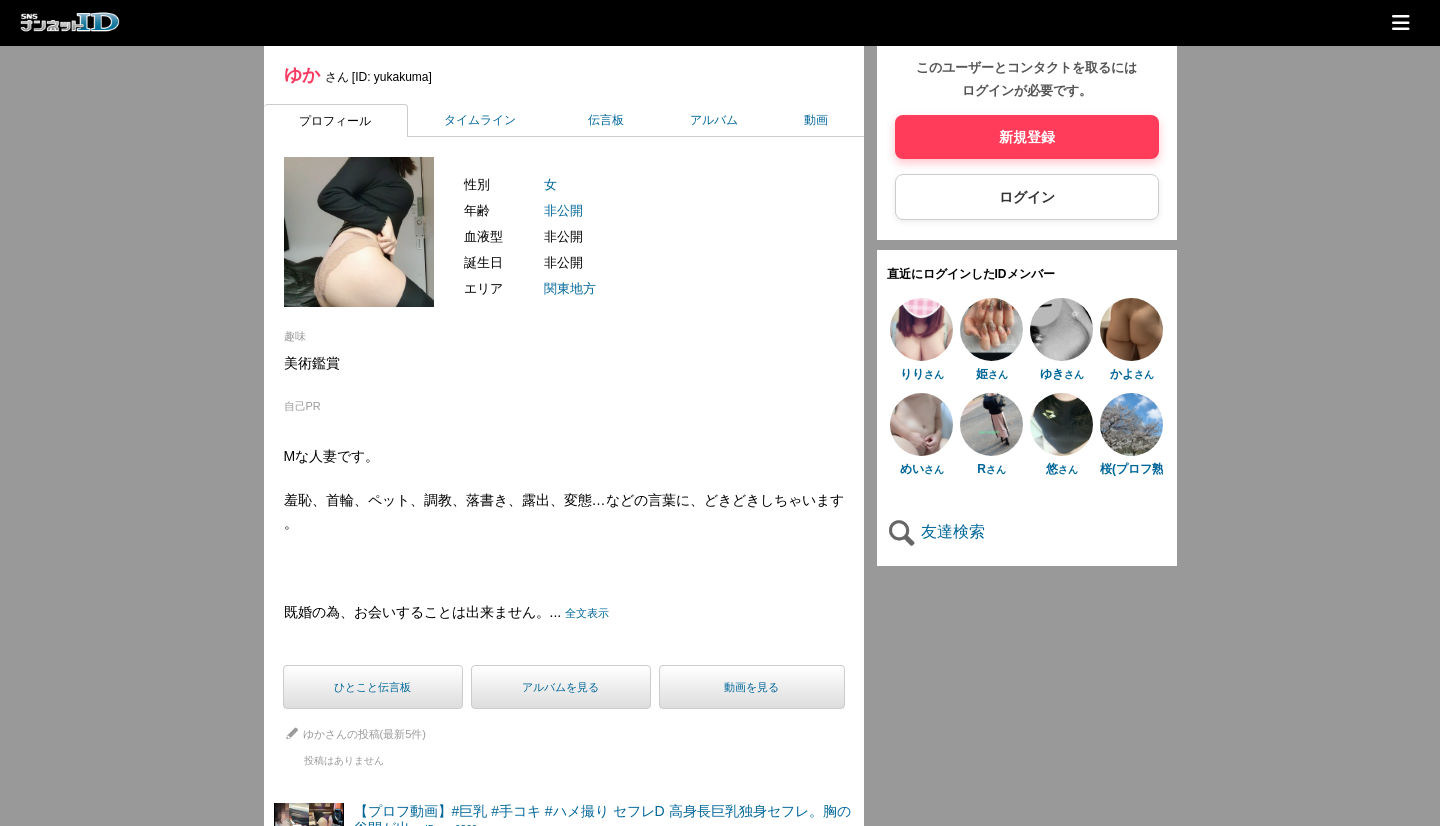  Describe the element at coordinates (570, 288) in the screenshot. I see `関東地方` at that location.